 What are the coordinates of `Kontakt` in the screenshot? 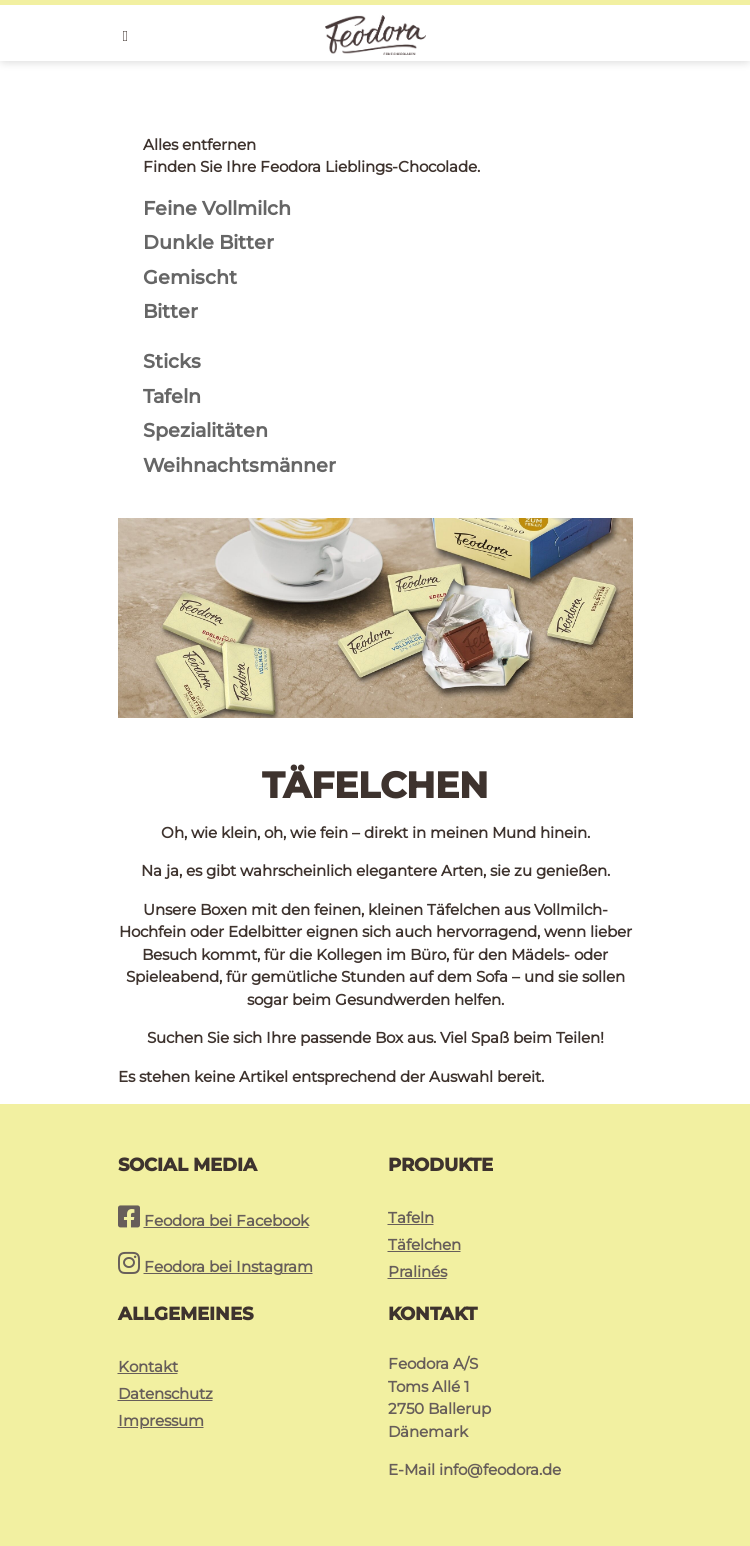 It's located at (148, 1366).